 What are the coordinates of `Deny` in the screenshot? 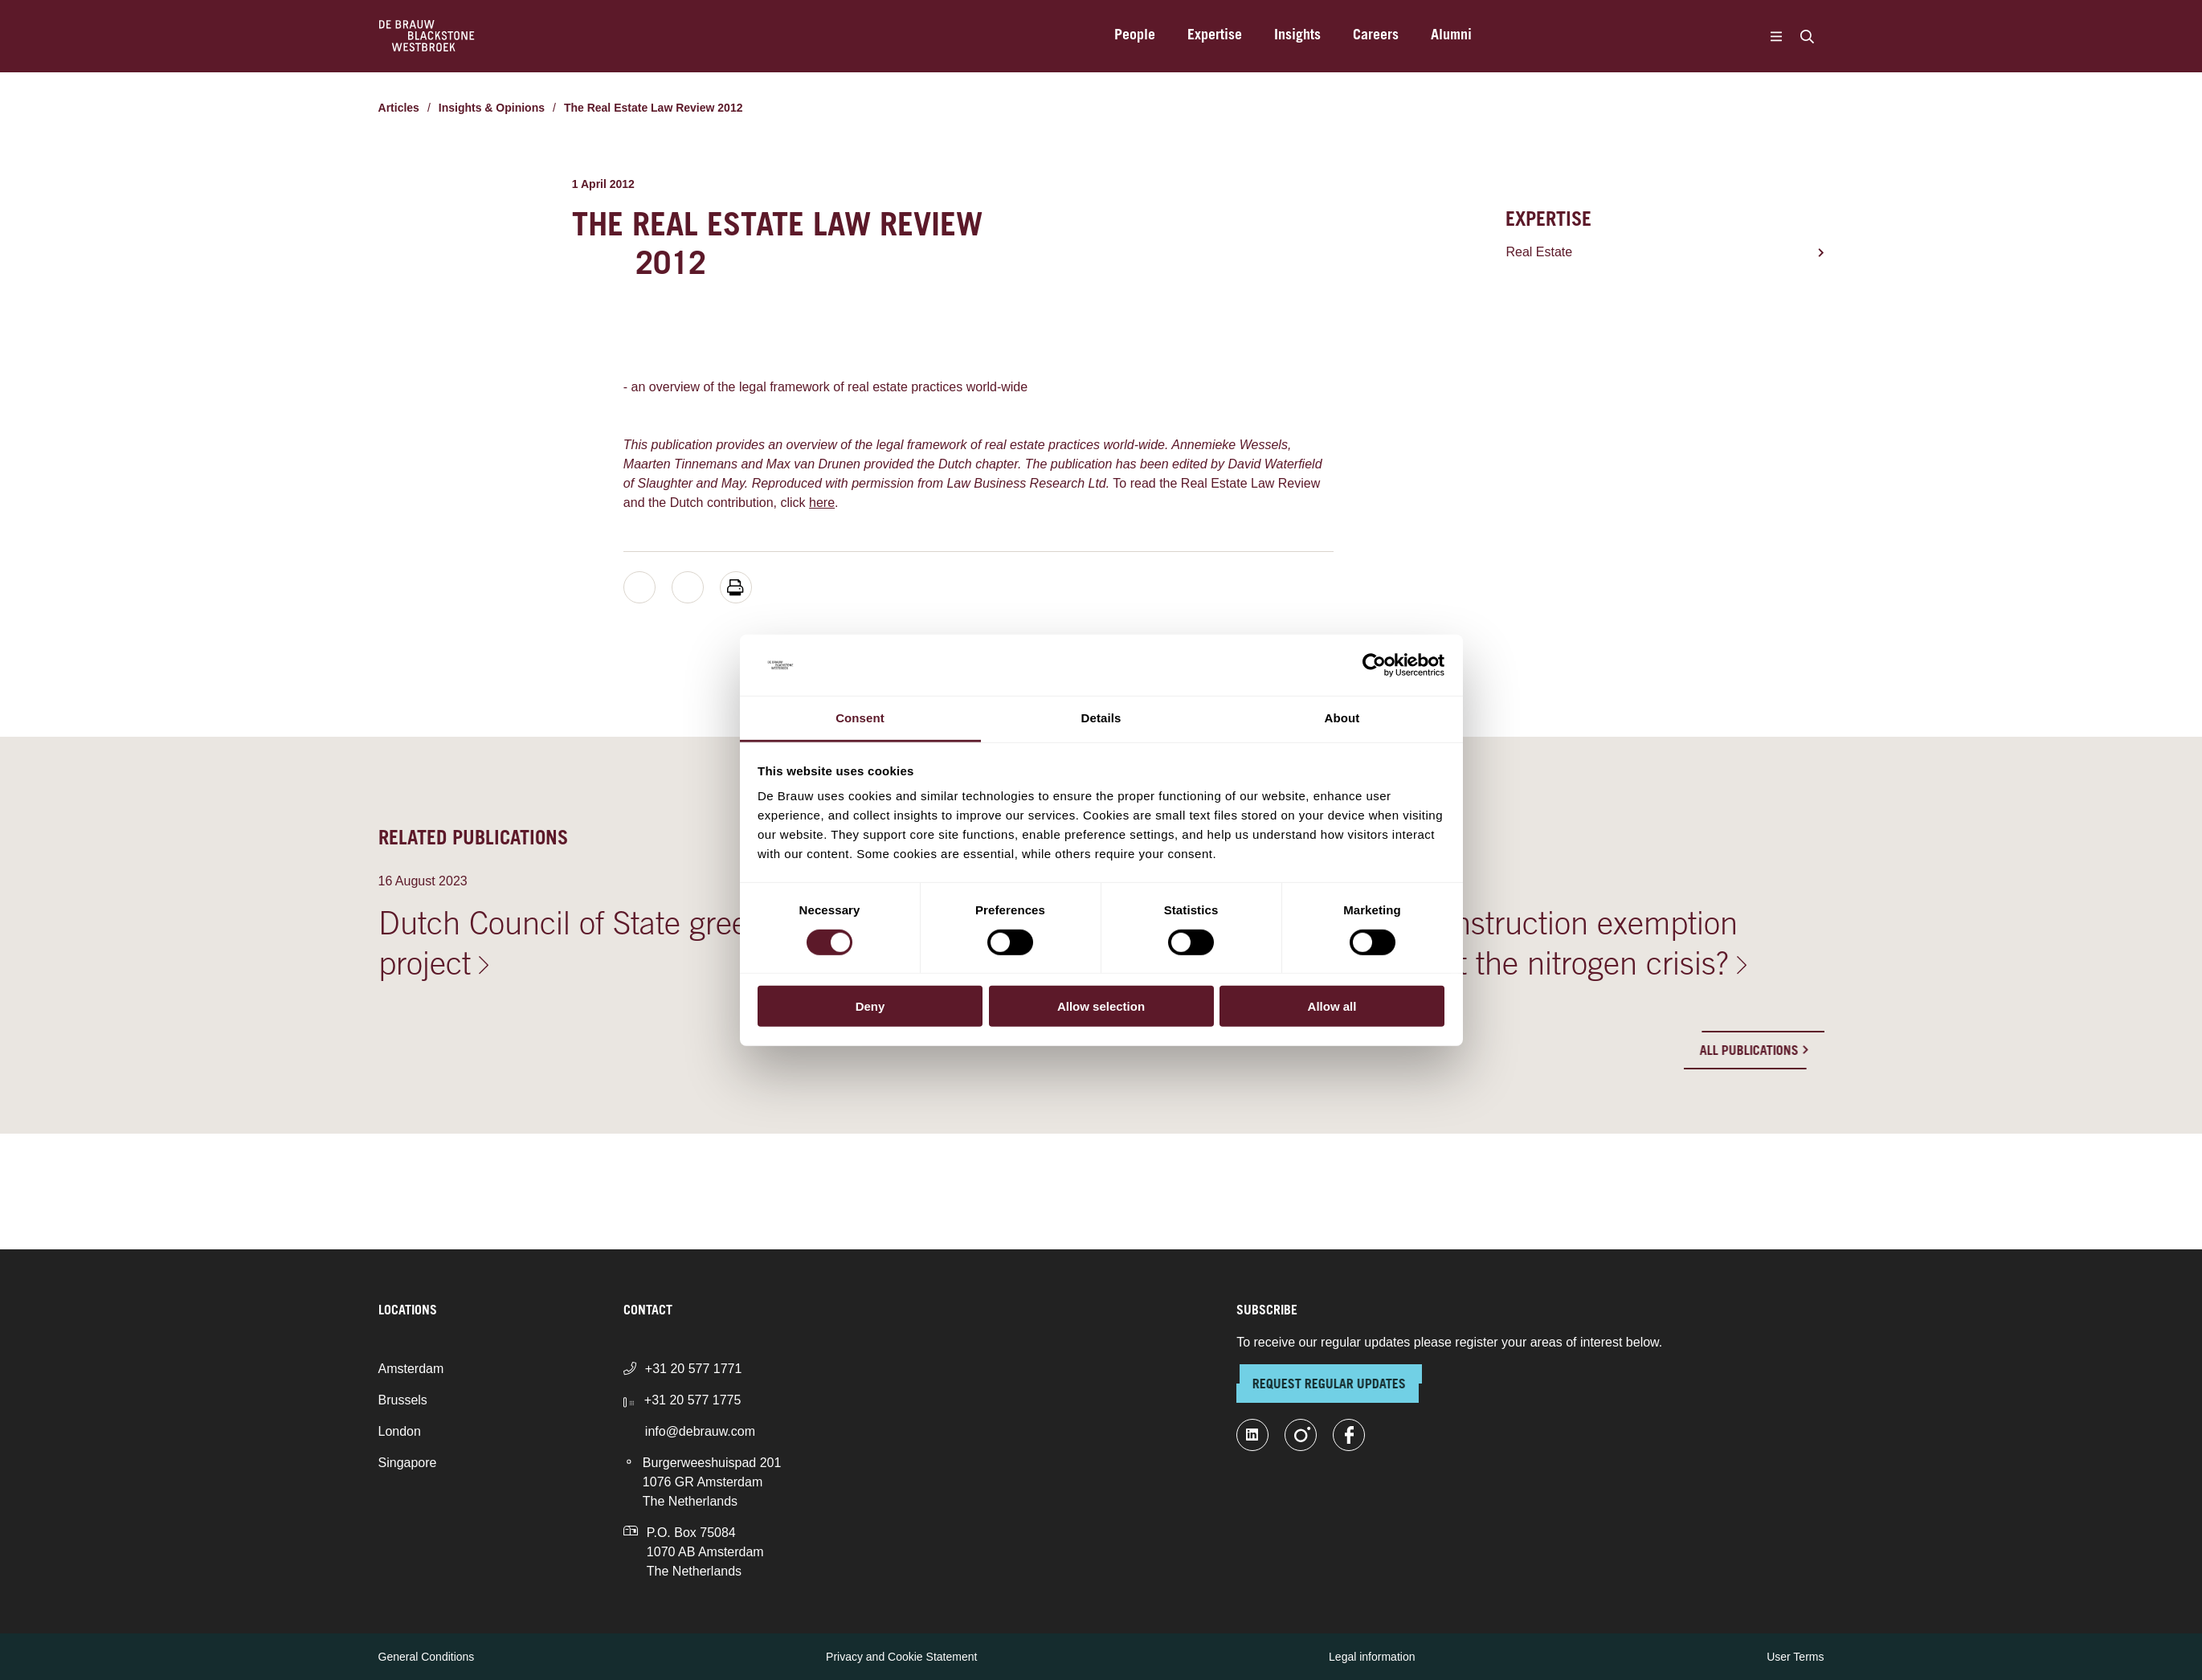 It's located at (870, 1006).